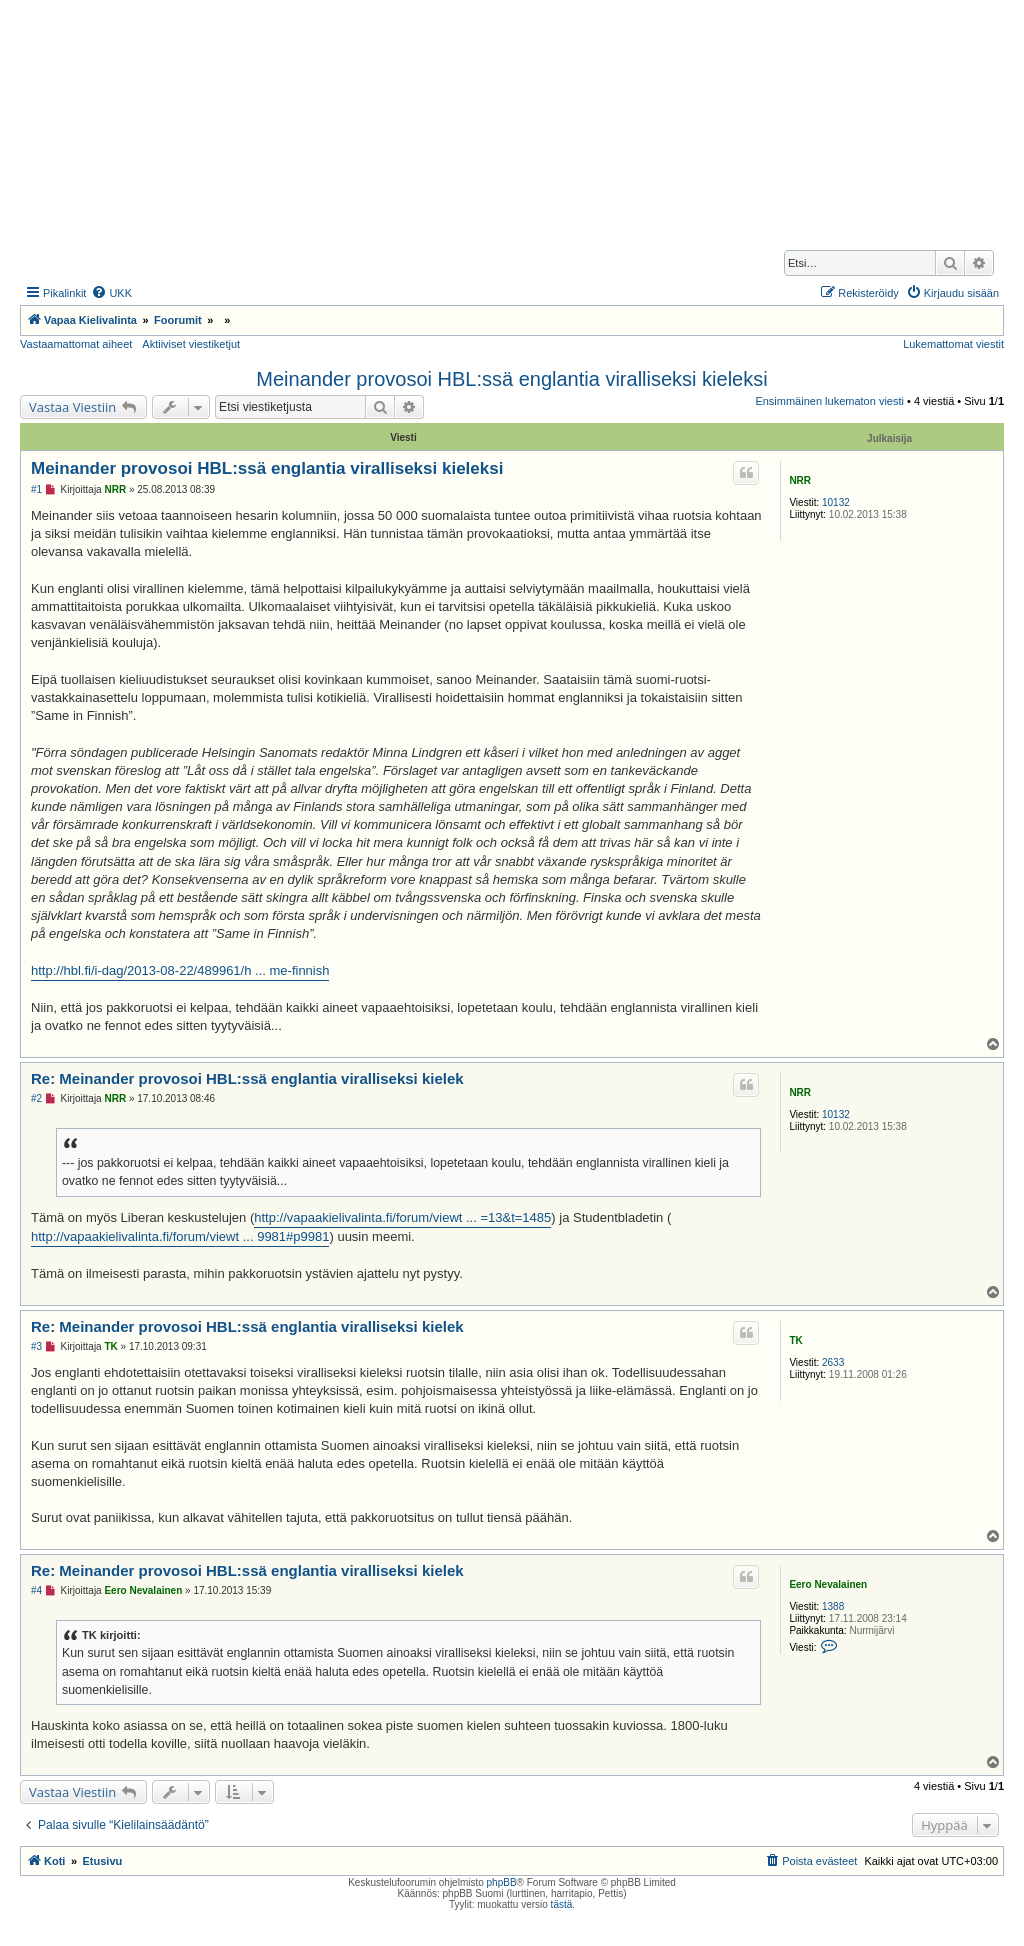  Describe the element at coordinates (836, 502) in the screenshot. I see `10132` at that location.